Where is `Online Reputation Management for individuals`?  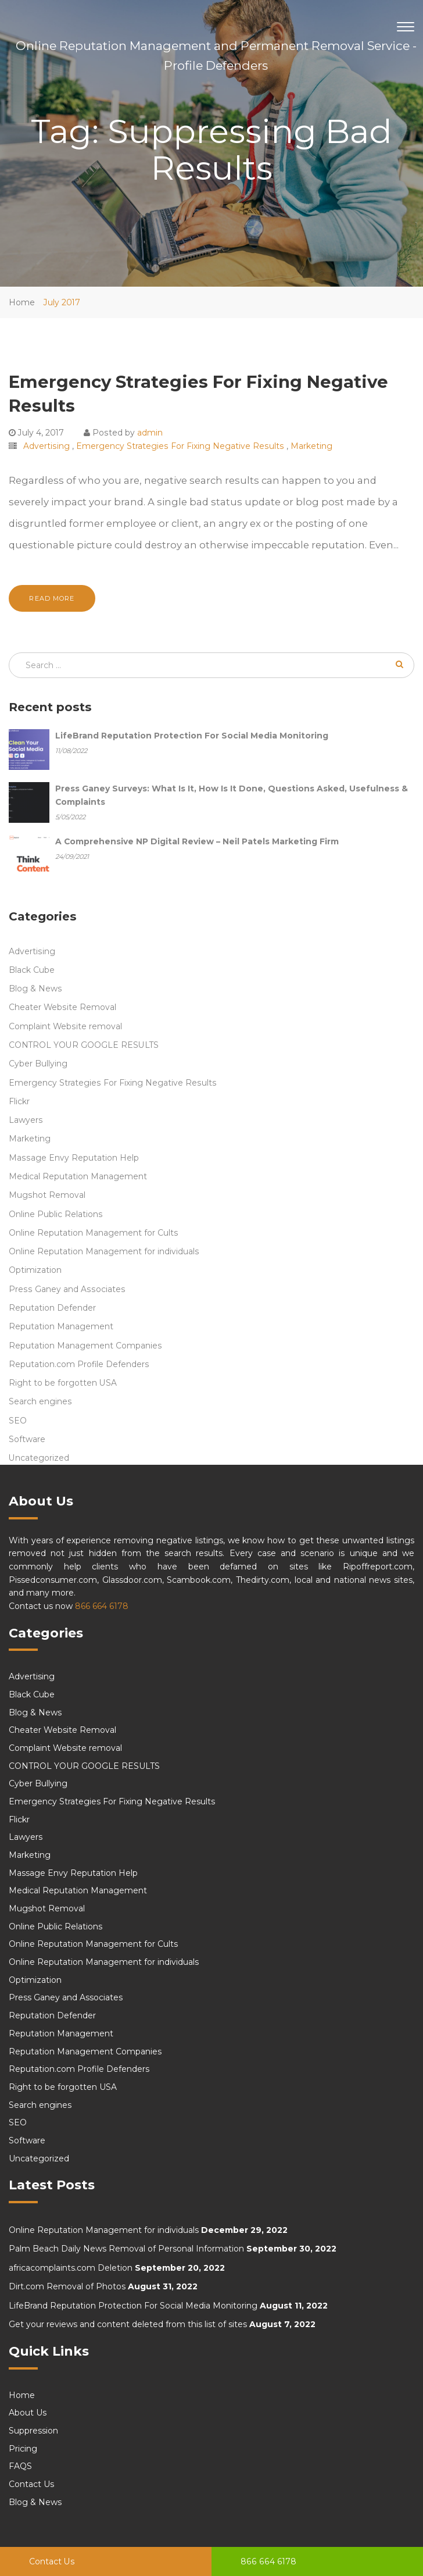 Online Reputation Management for individuals is located at coordinates (104, 1251).